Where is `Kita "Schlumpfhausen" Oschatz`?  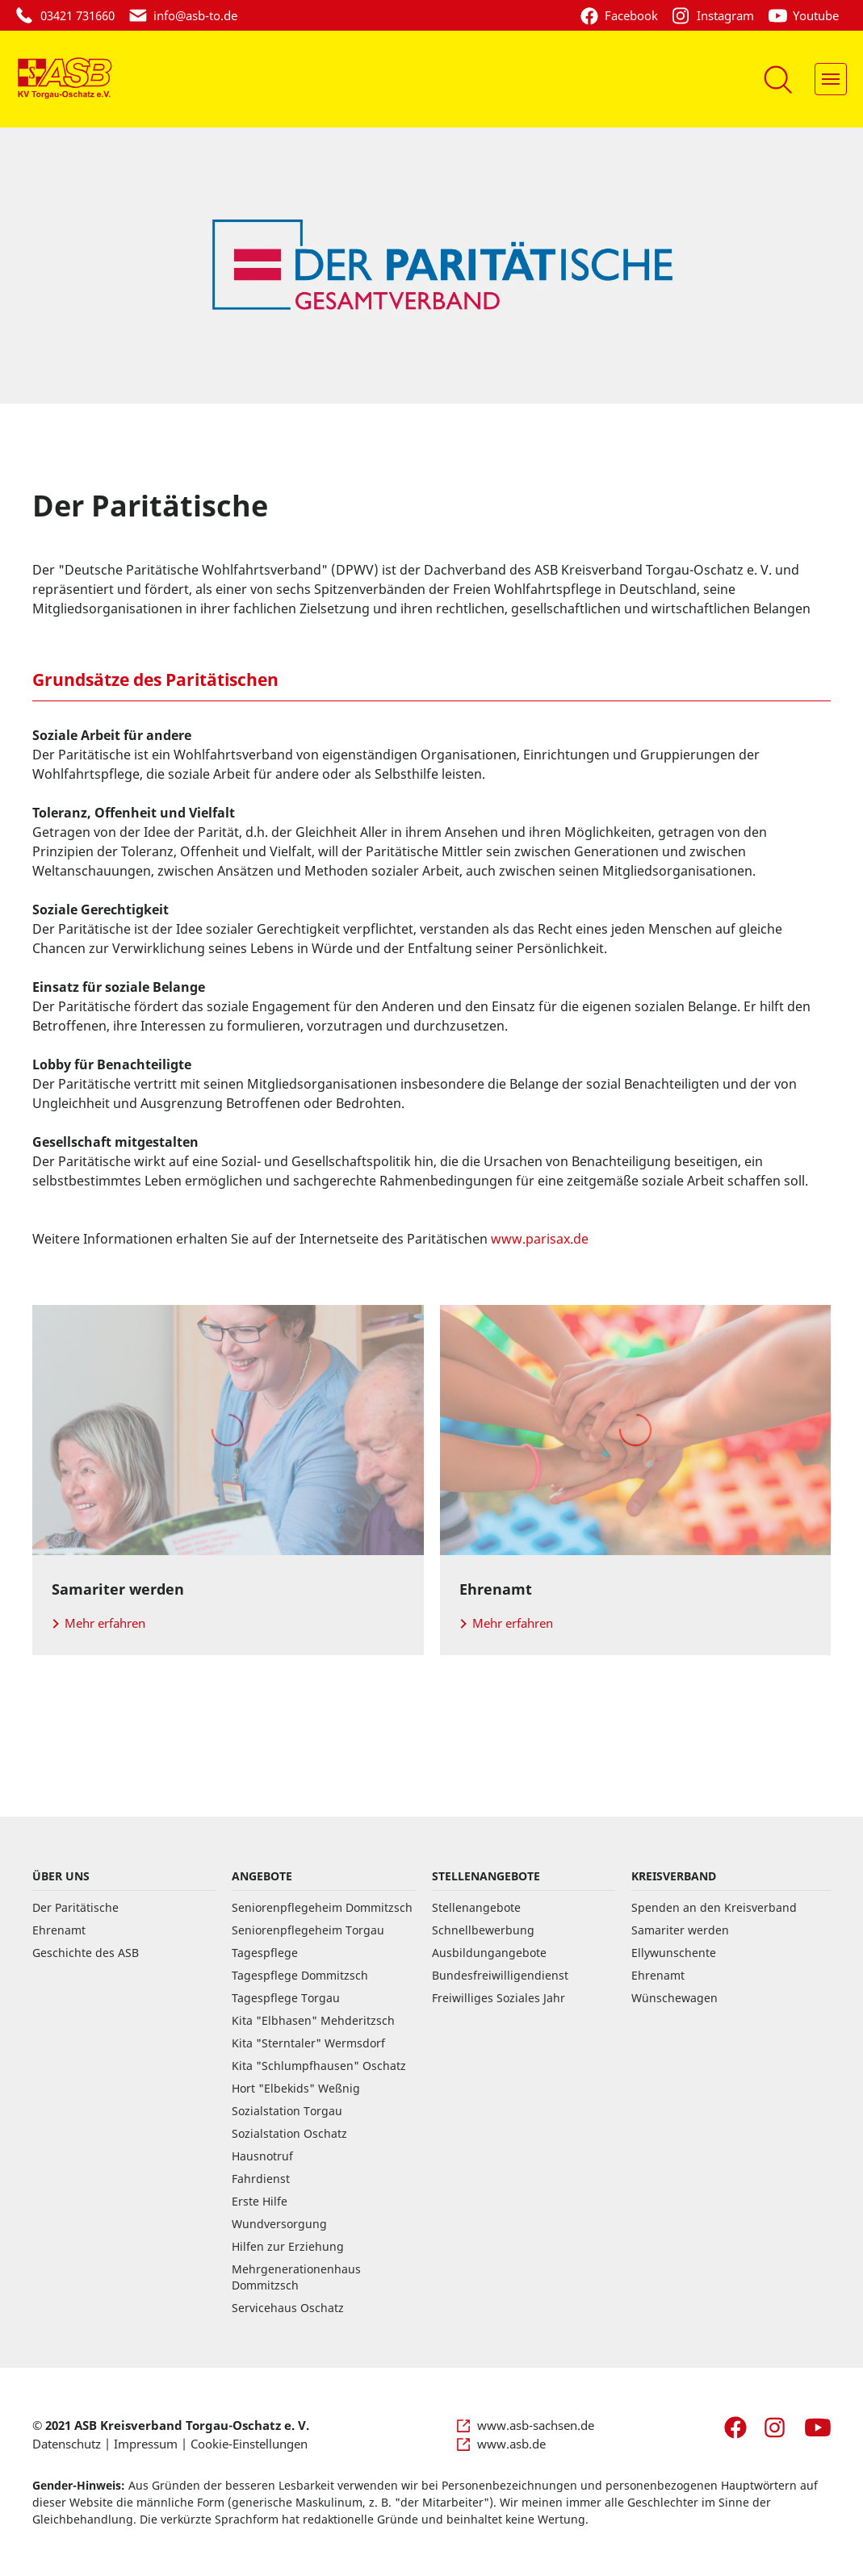
Kita "Schlumpfhausen" Oschatz is located at coordinates (319, 2065).